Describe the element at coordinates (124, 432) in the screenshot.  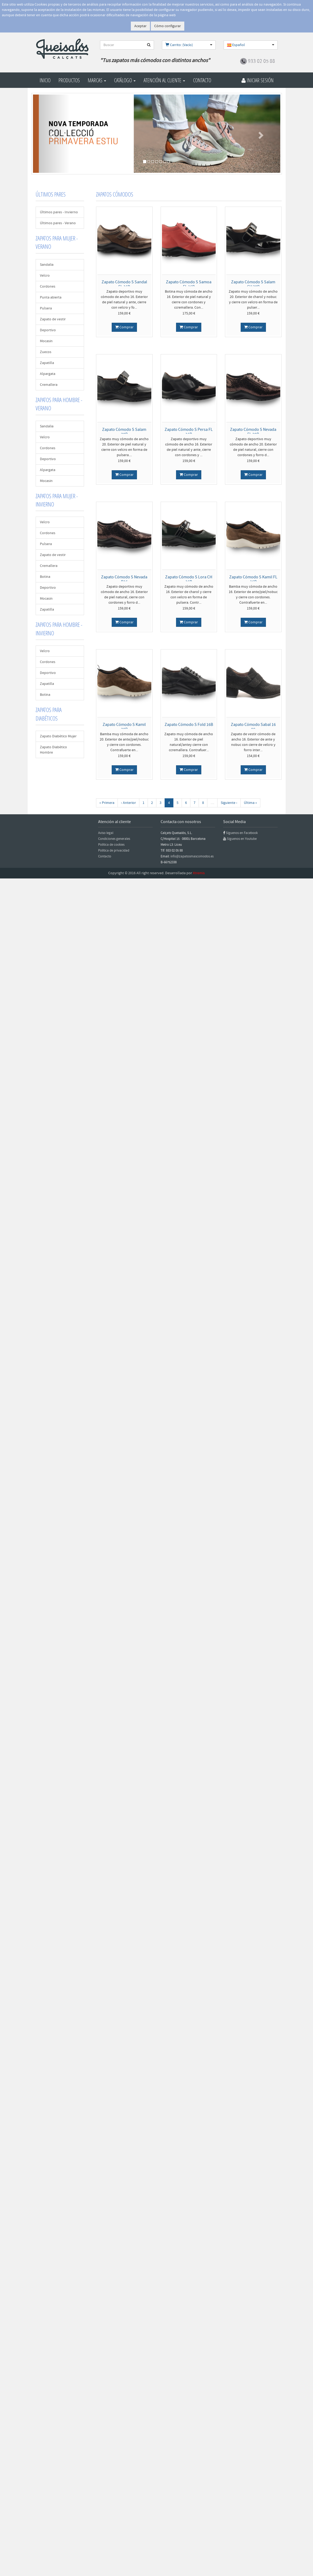
I see `Zapato Cómodo S Salam 20B` at that location.